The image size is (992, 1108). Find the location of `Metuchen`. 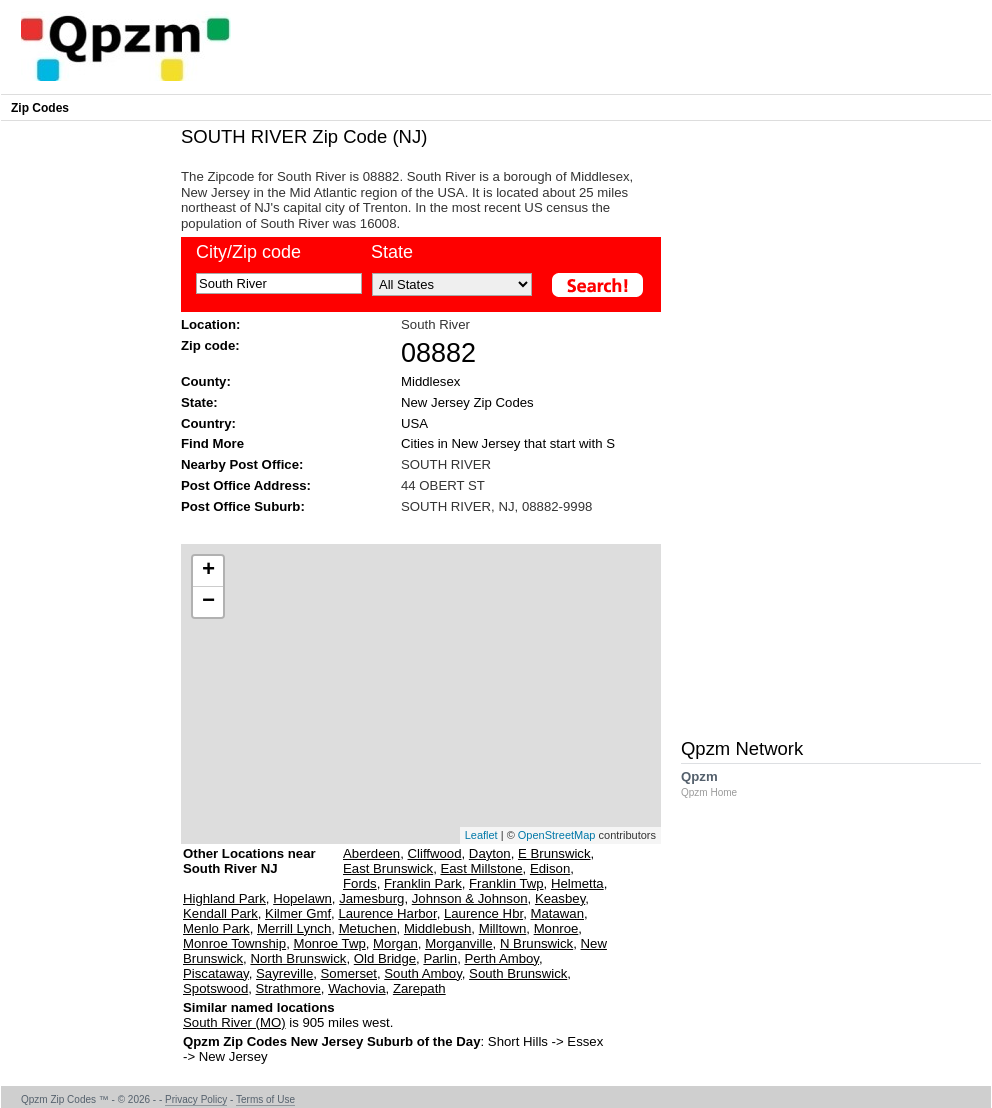

Metuchen is located at coordinates (368, 928).